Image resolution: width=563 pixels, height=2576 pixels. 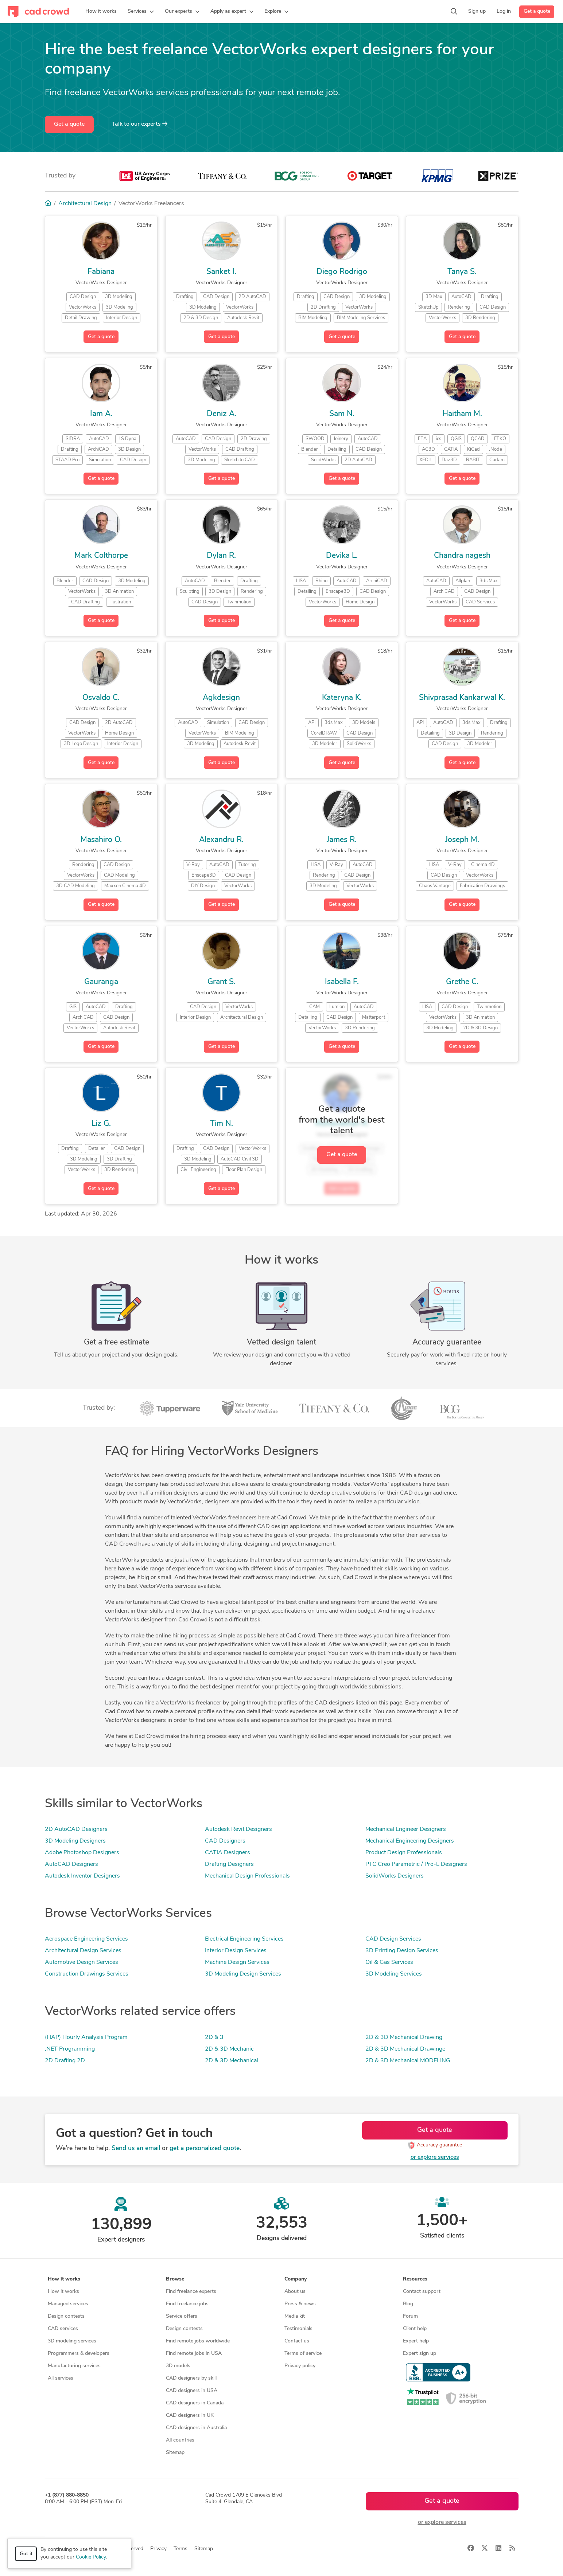 What do you see at coordinates (229, 2049) in the screenshot?
I see `2D & 3D Mechanic` at bounding box center [229, 2049].